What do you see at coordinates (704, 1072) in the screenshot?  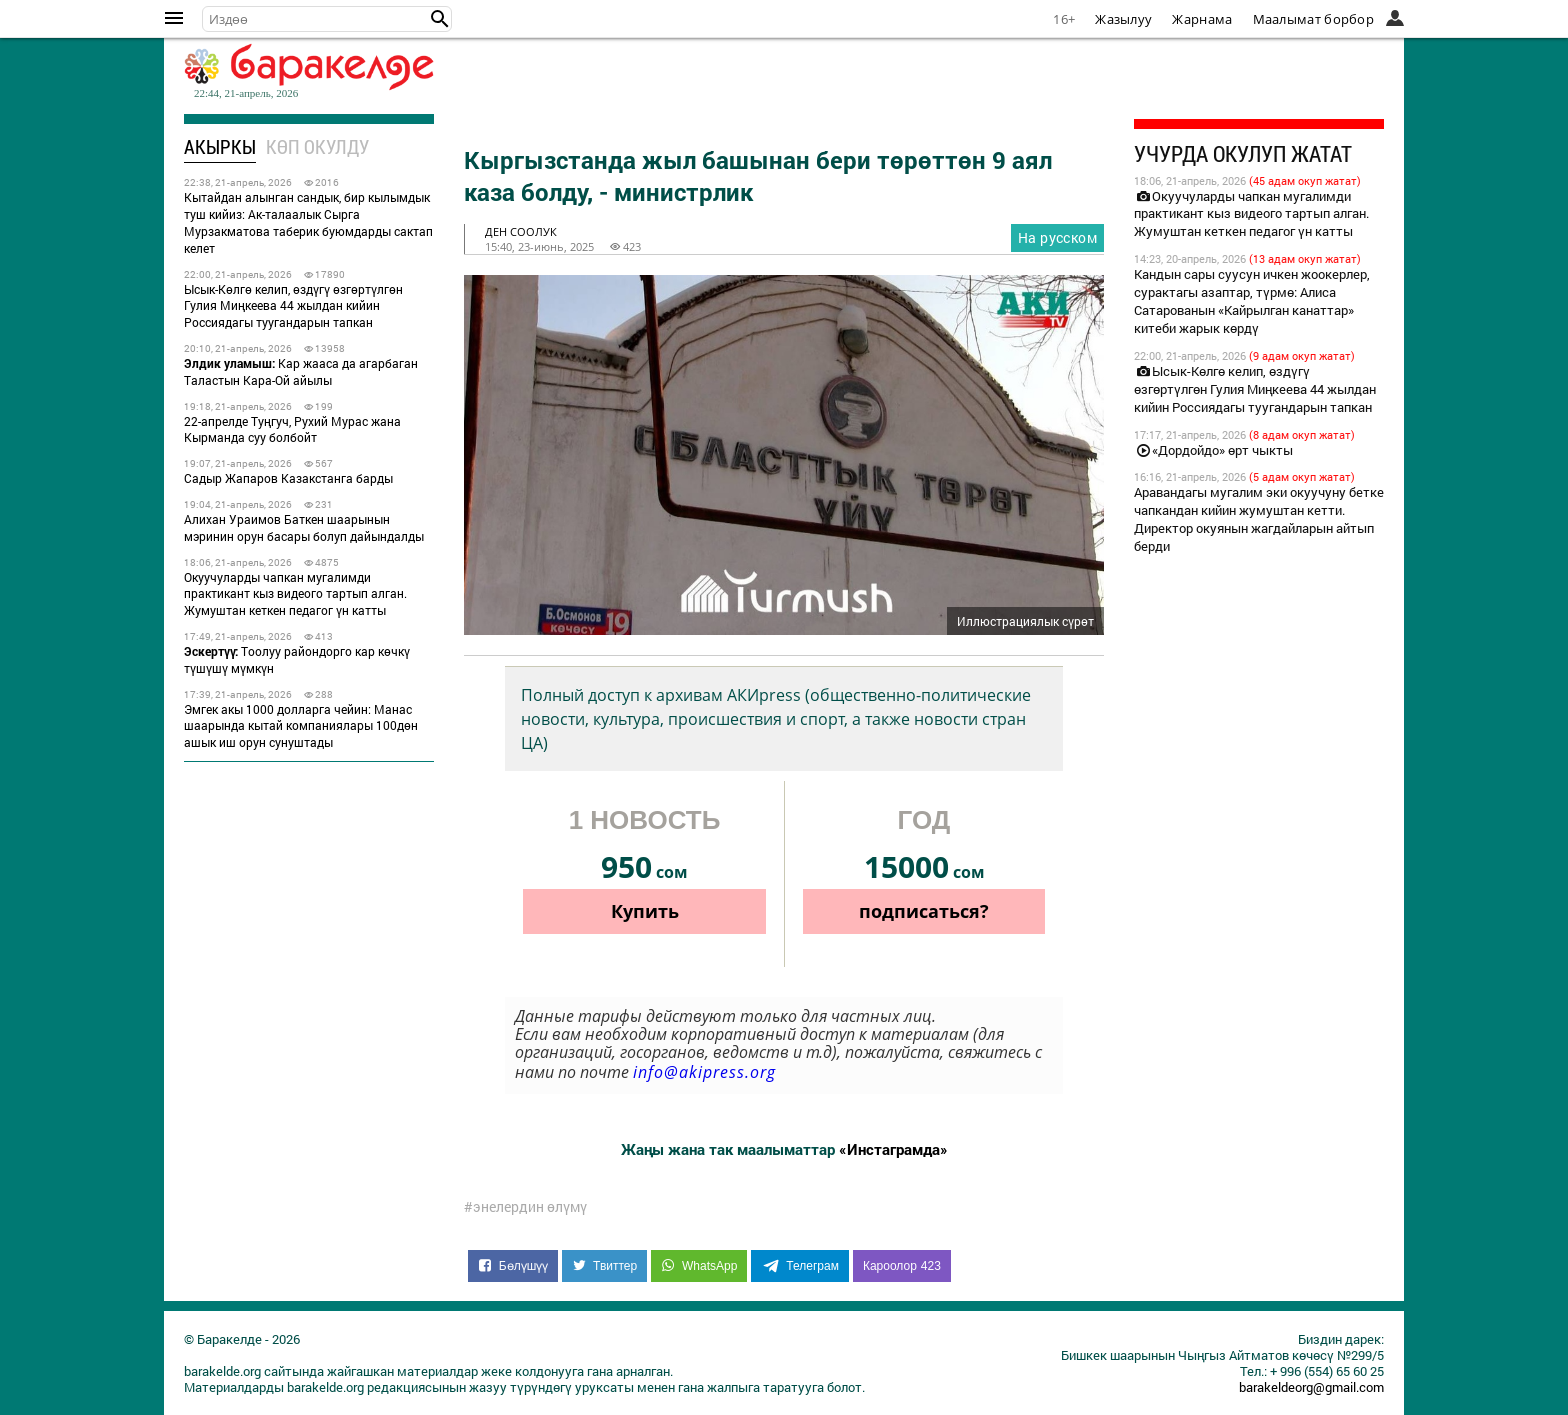 I see `info@akipress.org` at bounding box center [704, 1072].